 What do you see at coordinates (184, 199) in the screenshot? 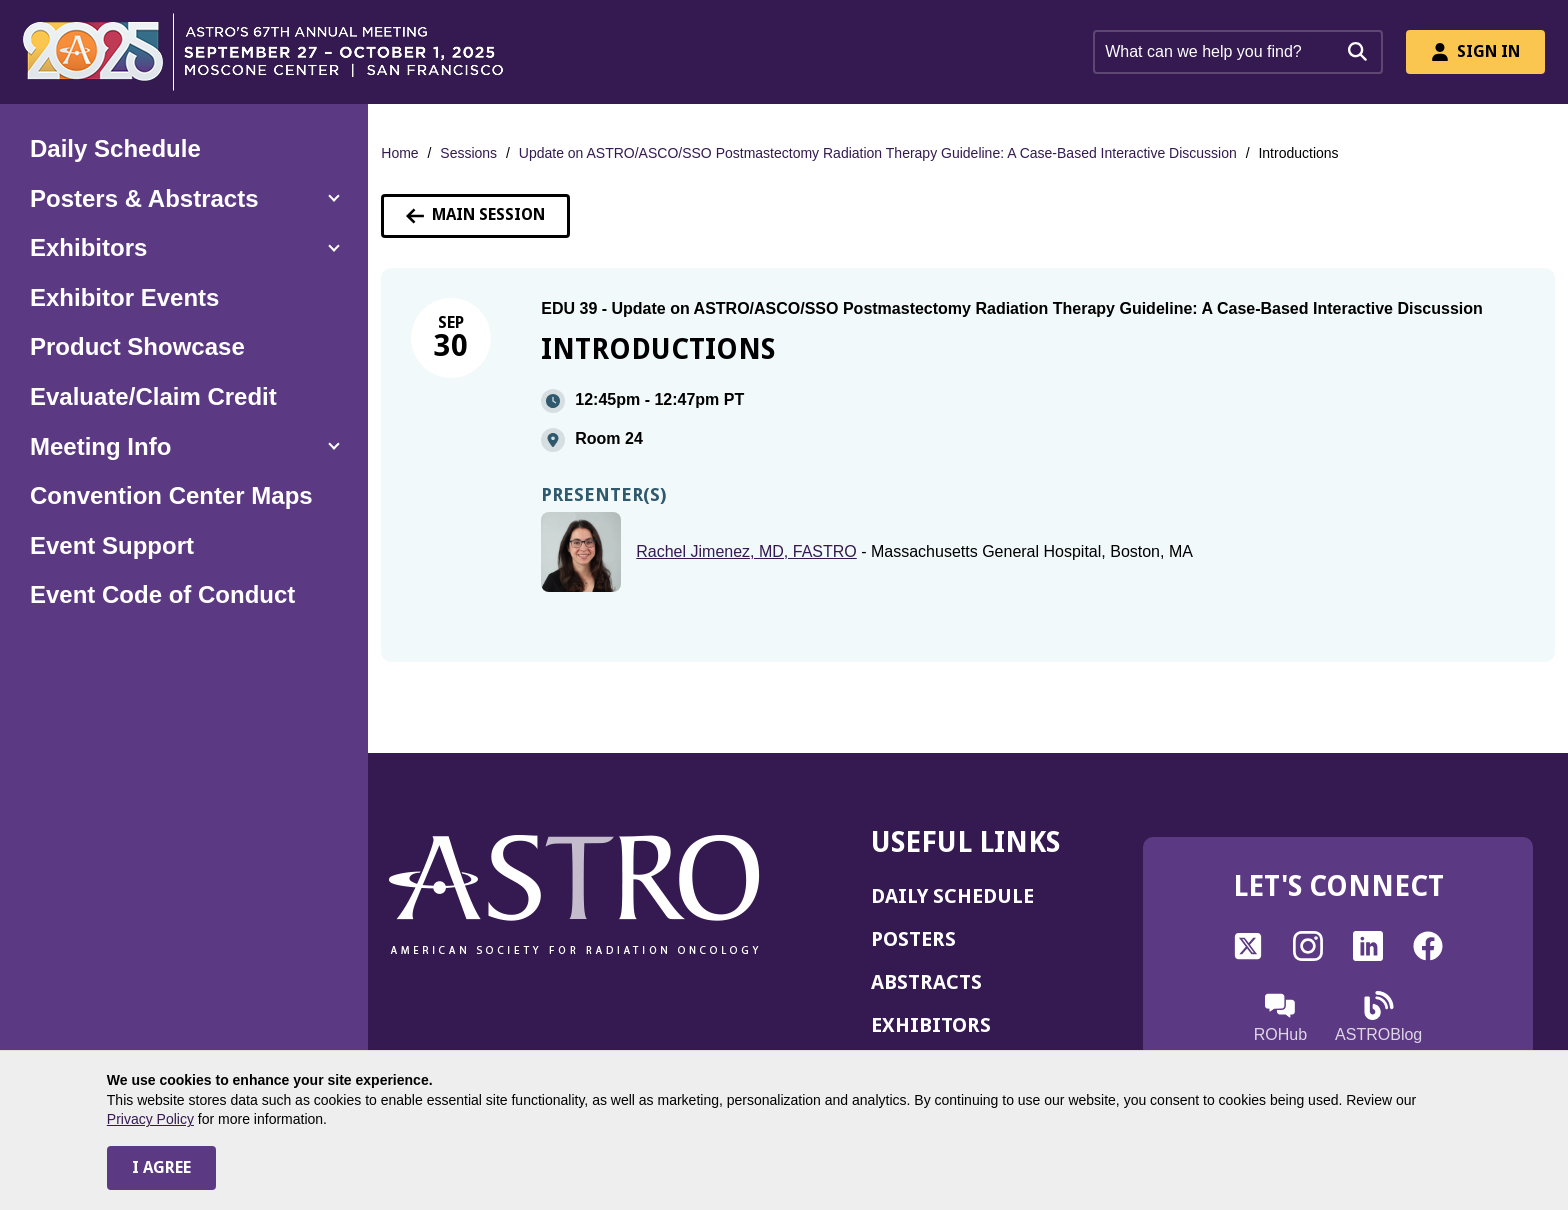
I see `[button]` at bounding box center [184, 199].